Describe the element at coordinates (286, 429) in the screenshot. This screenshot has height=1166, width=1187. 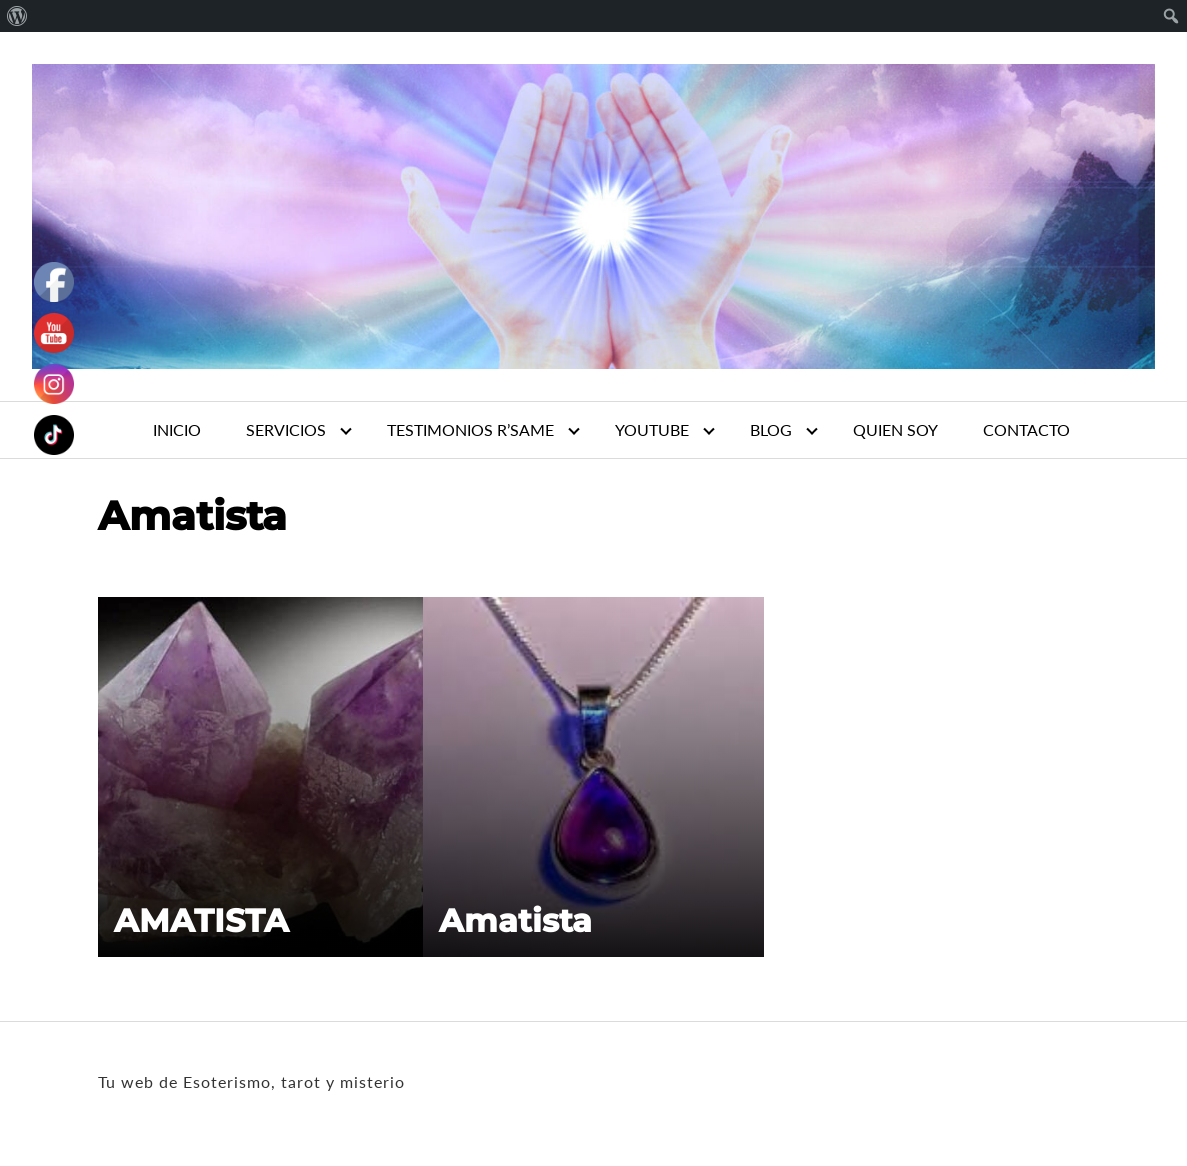
I see `SERVICIOS` at that location.